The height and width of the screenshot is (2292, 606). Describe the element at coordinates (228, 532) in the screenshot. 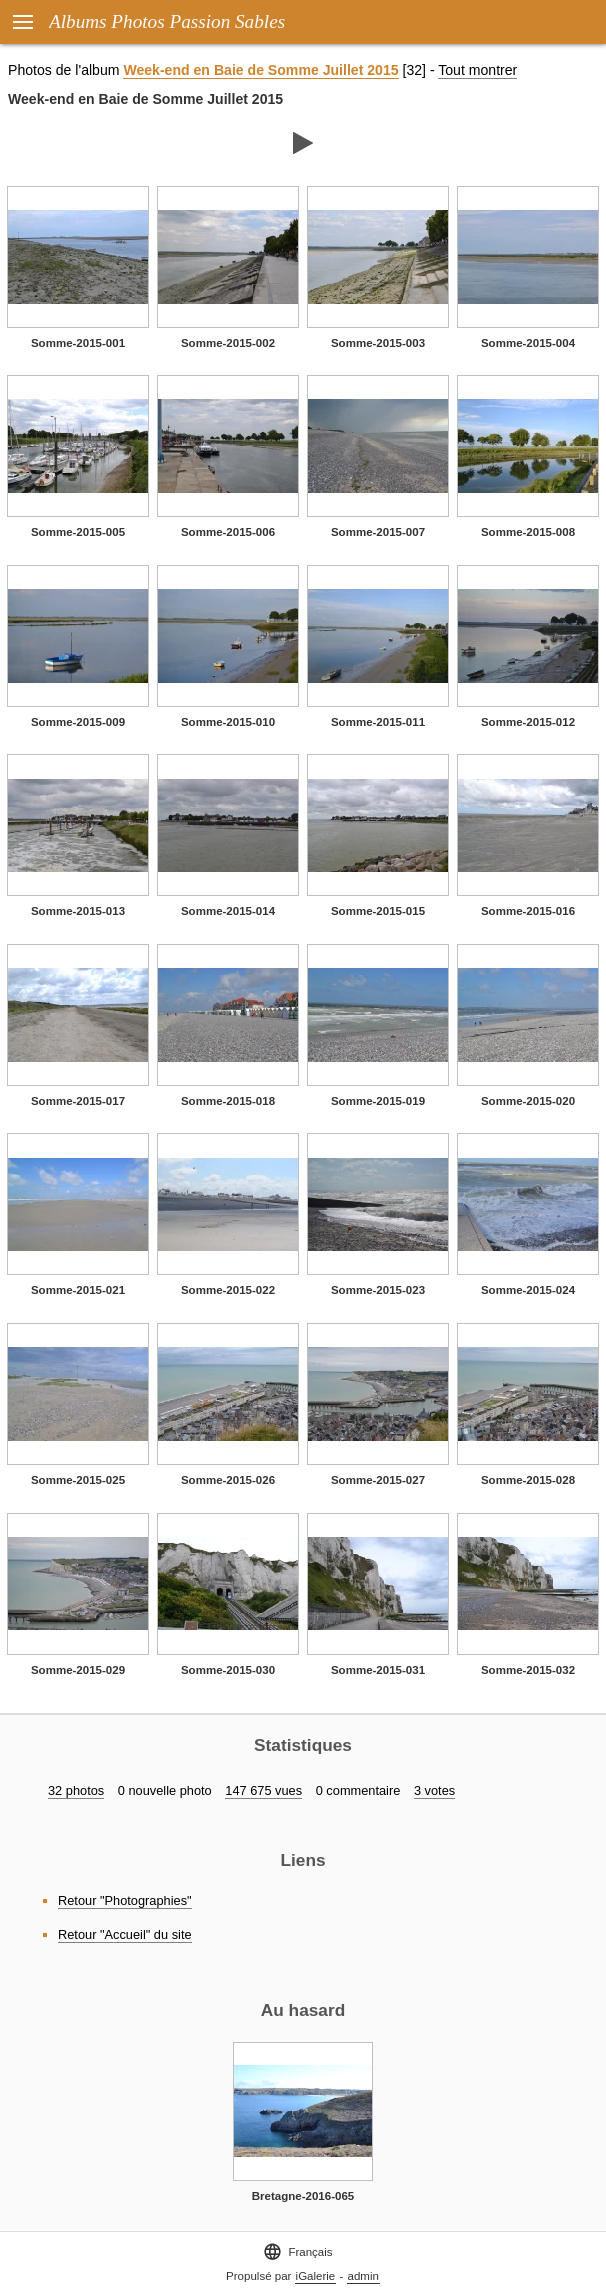

I see `Somme-2015-006` at that location.